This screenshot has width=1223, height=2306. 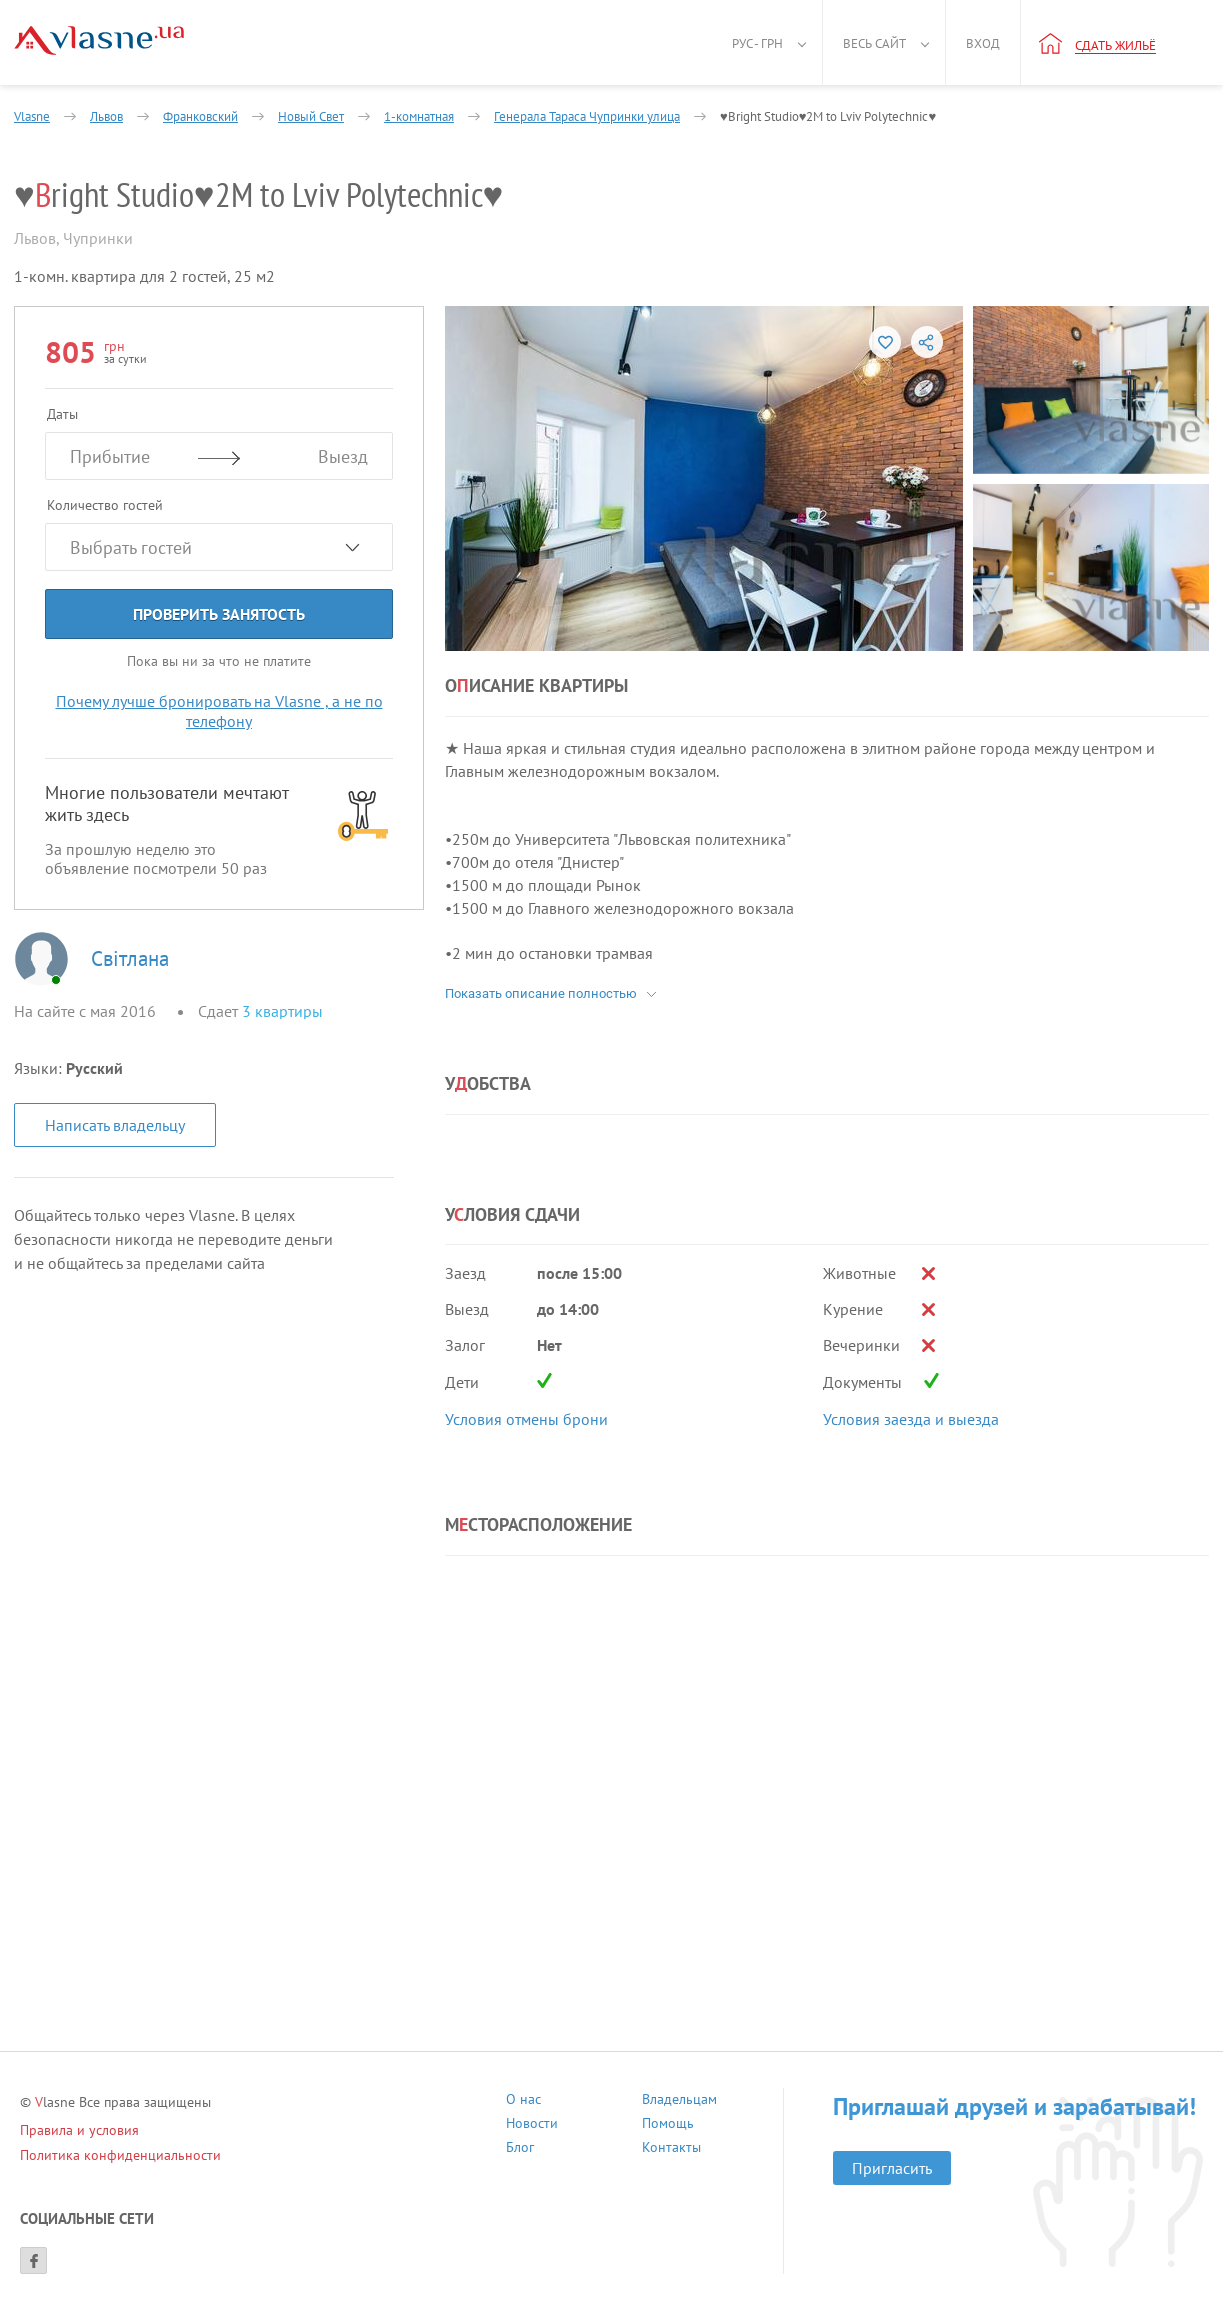 What do you see at coordinates (911, 1419) in the screenshot?
I see `Условия заезда и выезда` at bounding box center [911, 1419].